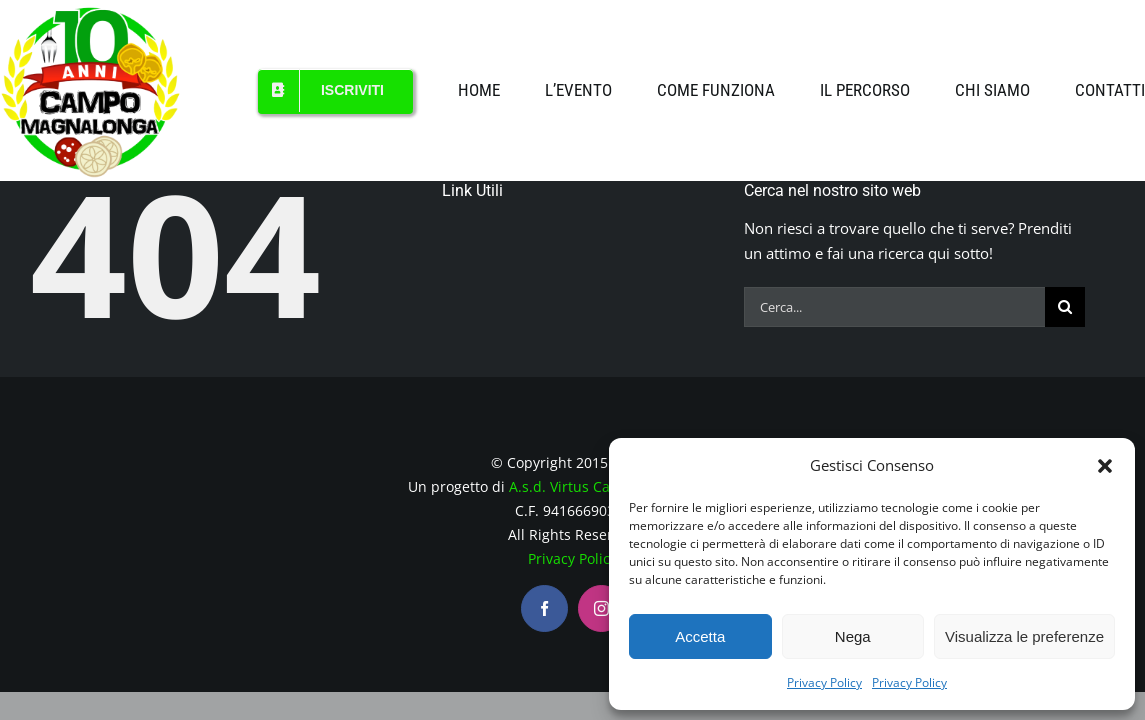 The height and width of the screenshot is (720, 1145). What do you see at coordinates (824, 682) in the screenshot?
I see `Privacy Policy` at bounding box center [824, 682].